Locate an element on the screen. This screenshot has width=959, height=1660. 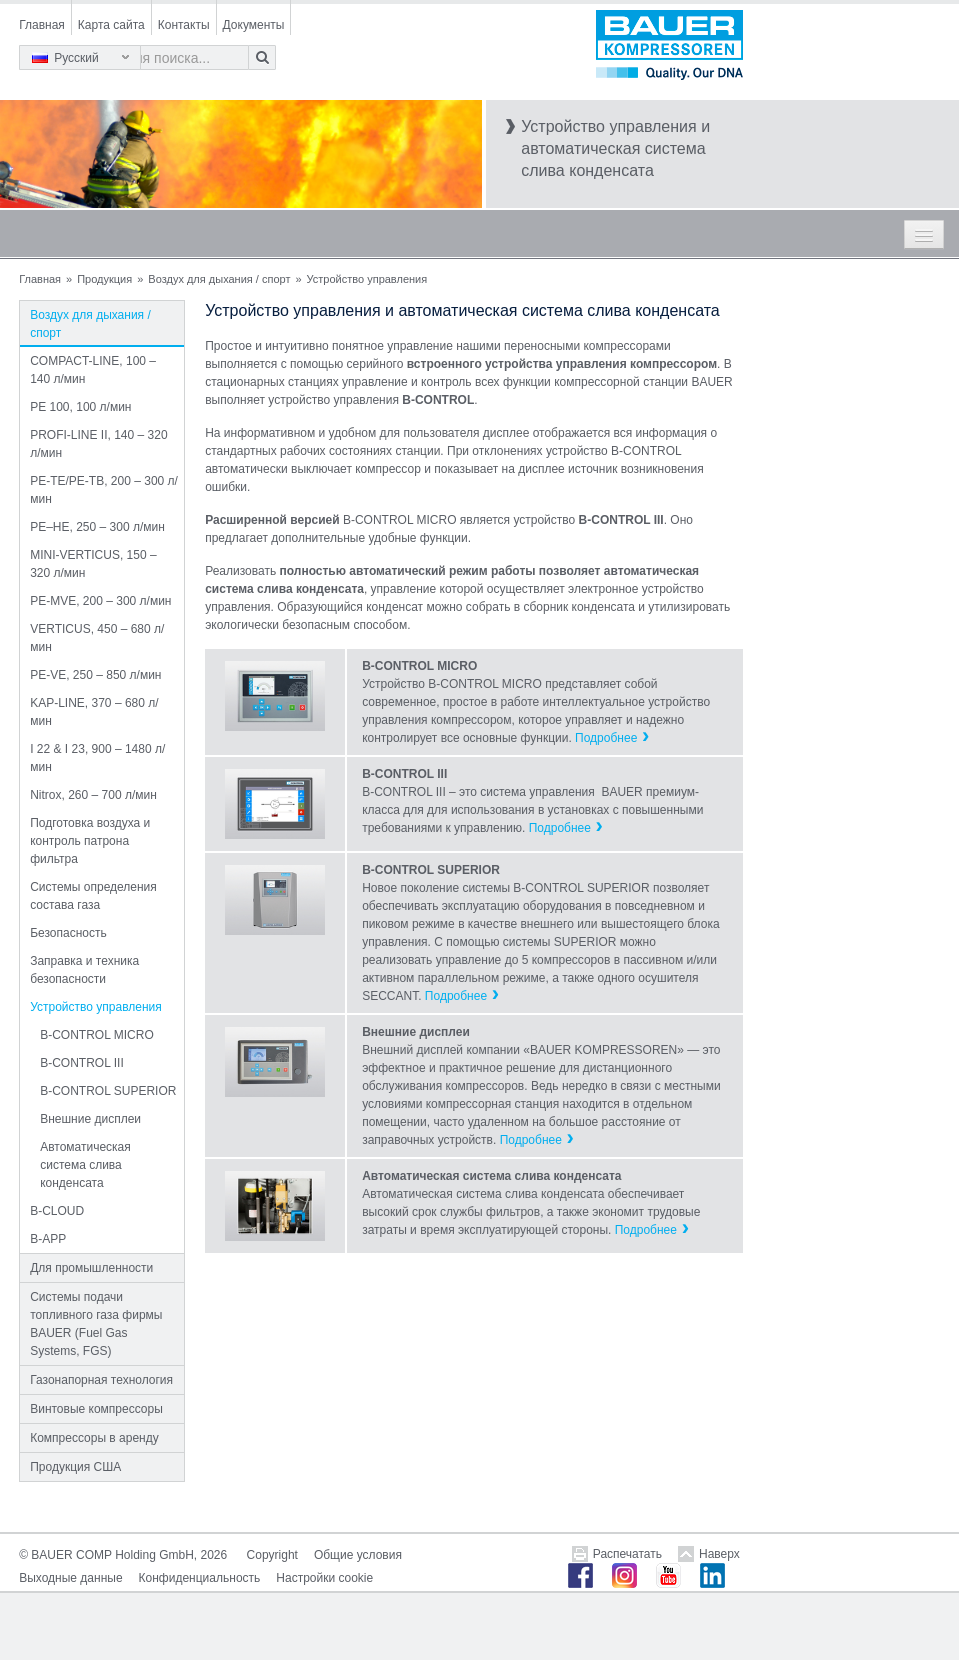
Системы определения состава газа is located at coordinates (93, 896).